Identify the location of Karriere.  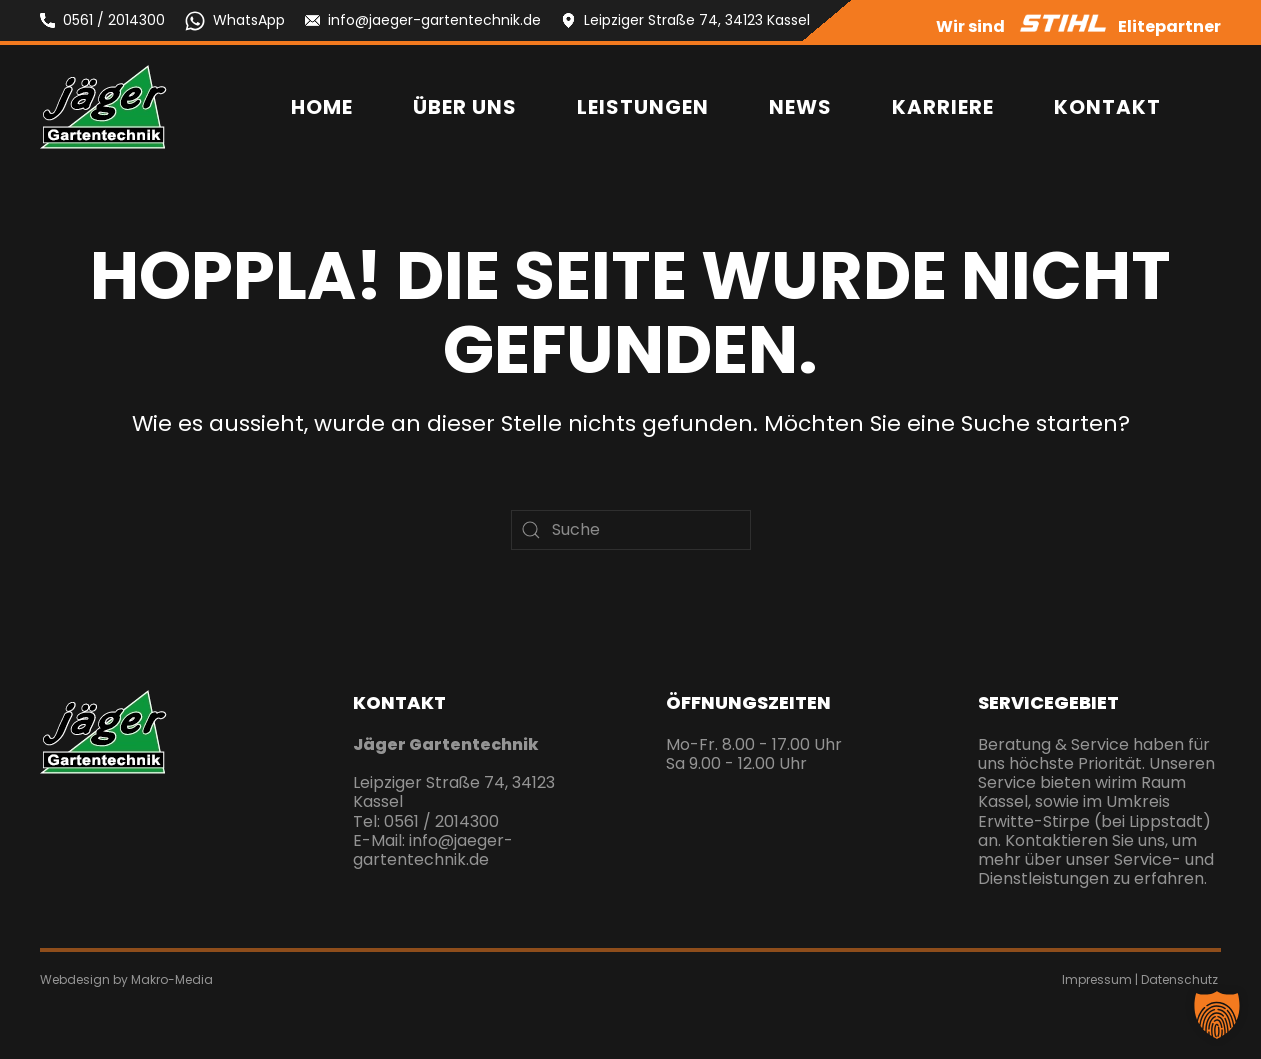
(943, 107).